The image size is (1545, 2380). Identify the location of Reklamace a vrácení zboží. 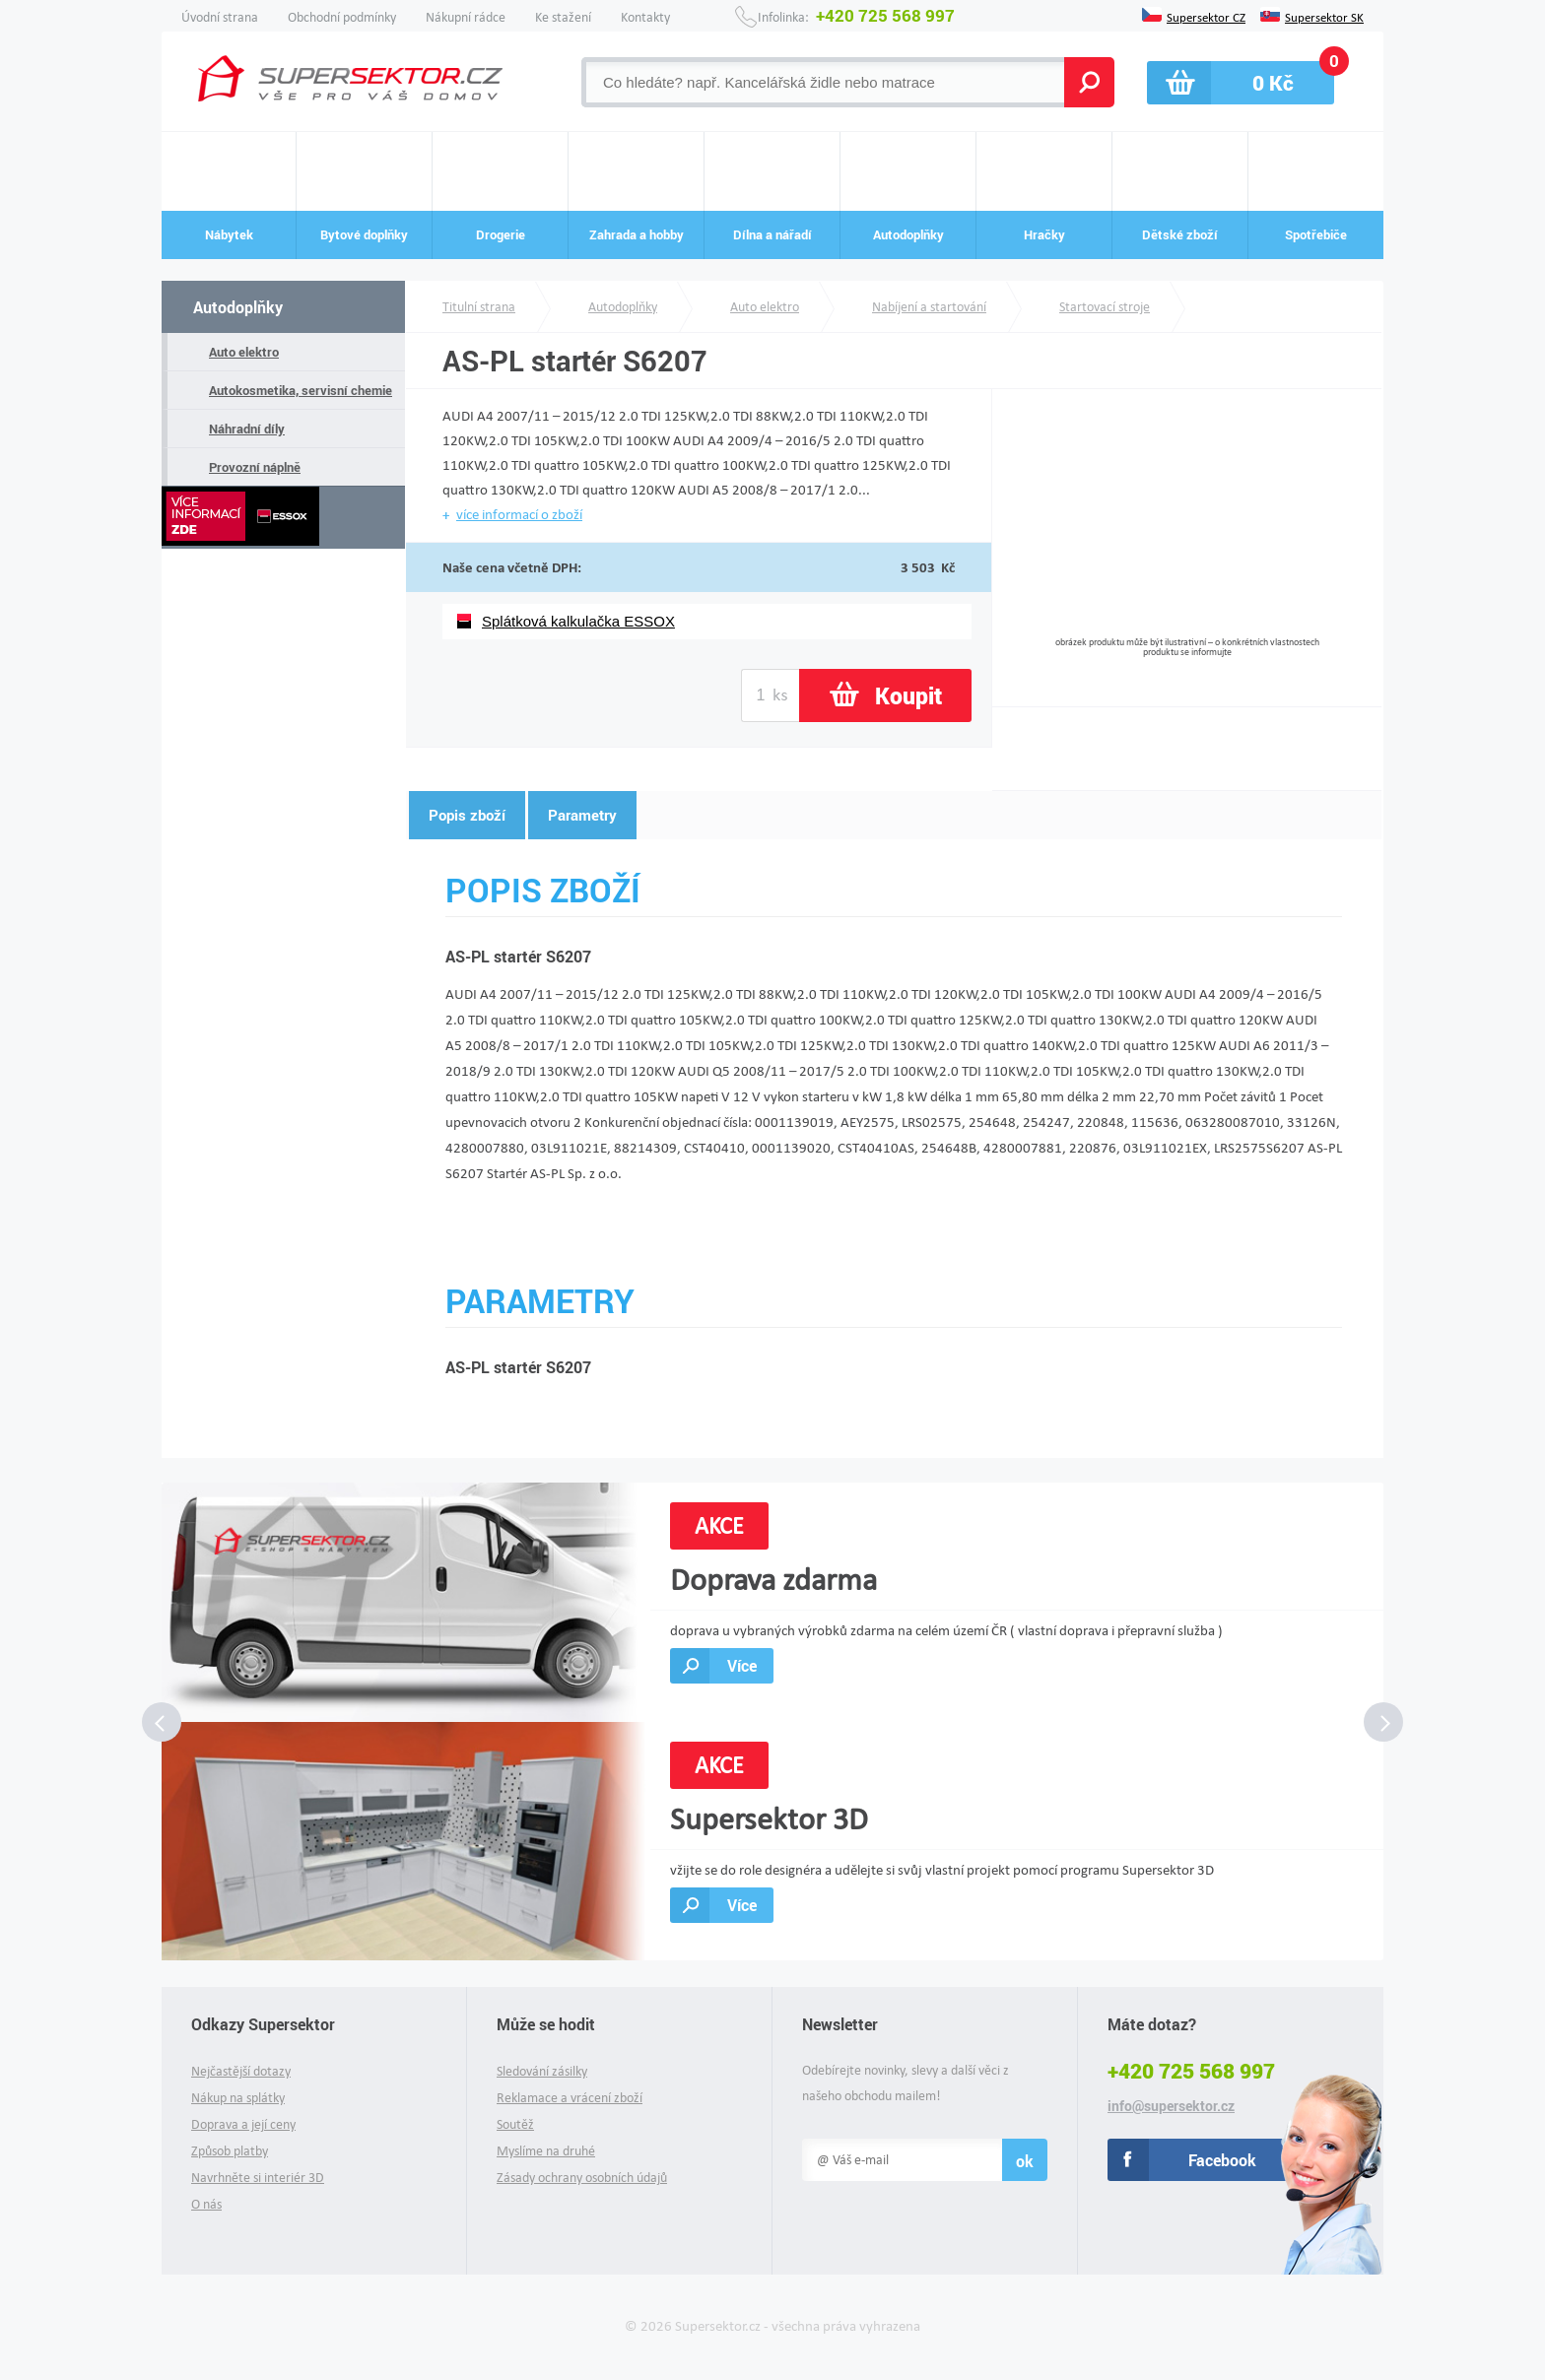
(569, 2097).